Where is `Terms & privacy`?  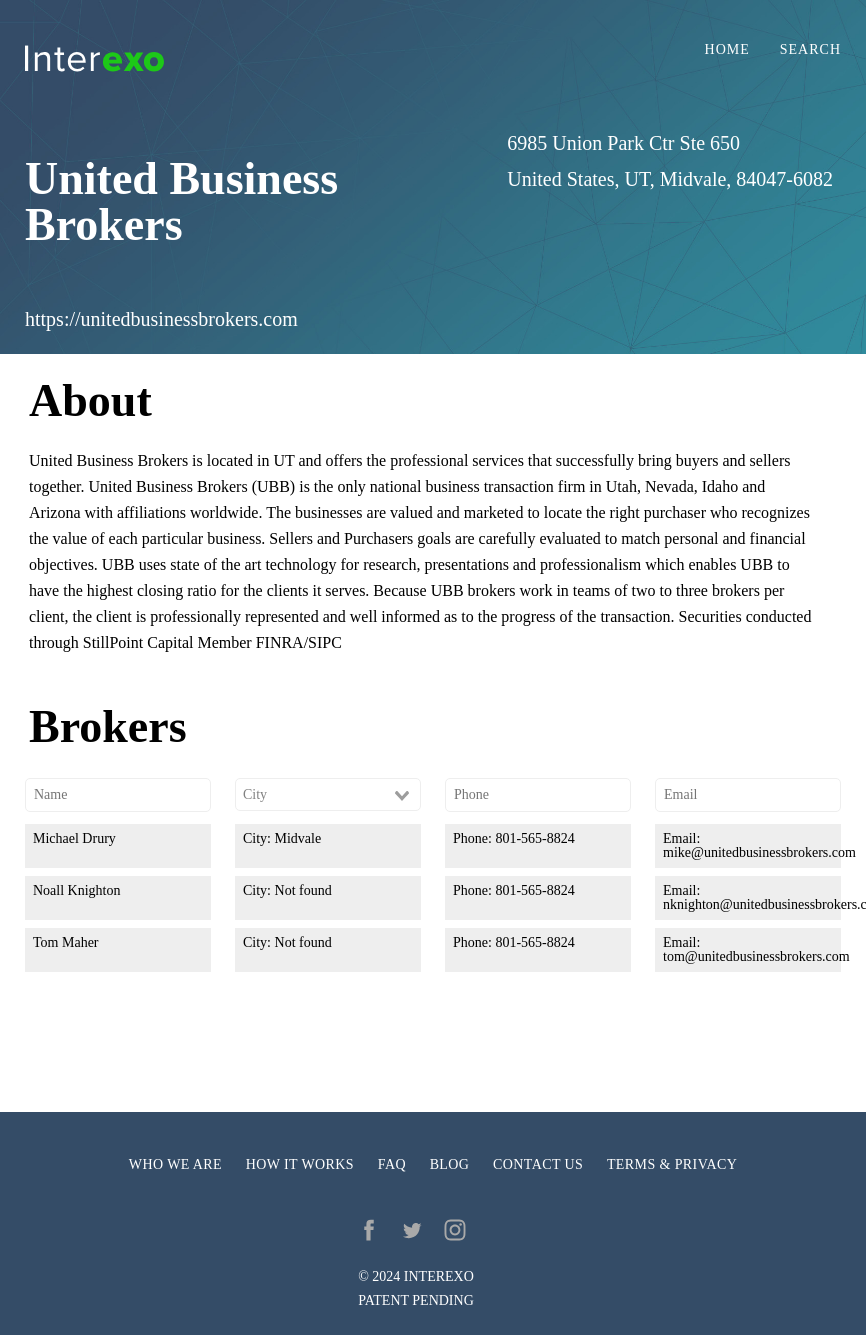 Terms & privacy is located at coordinates (672, 1164).